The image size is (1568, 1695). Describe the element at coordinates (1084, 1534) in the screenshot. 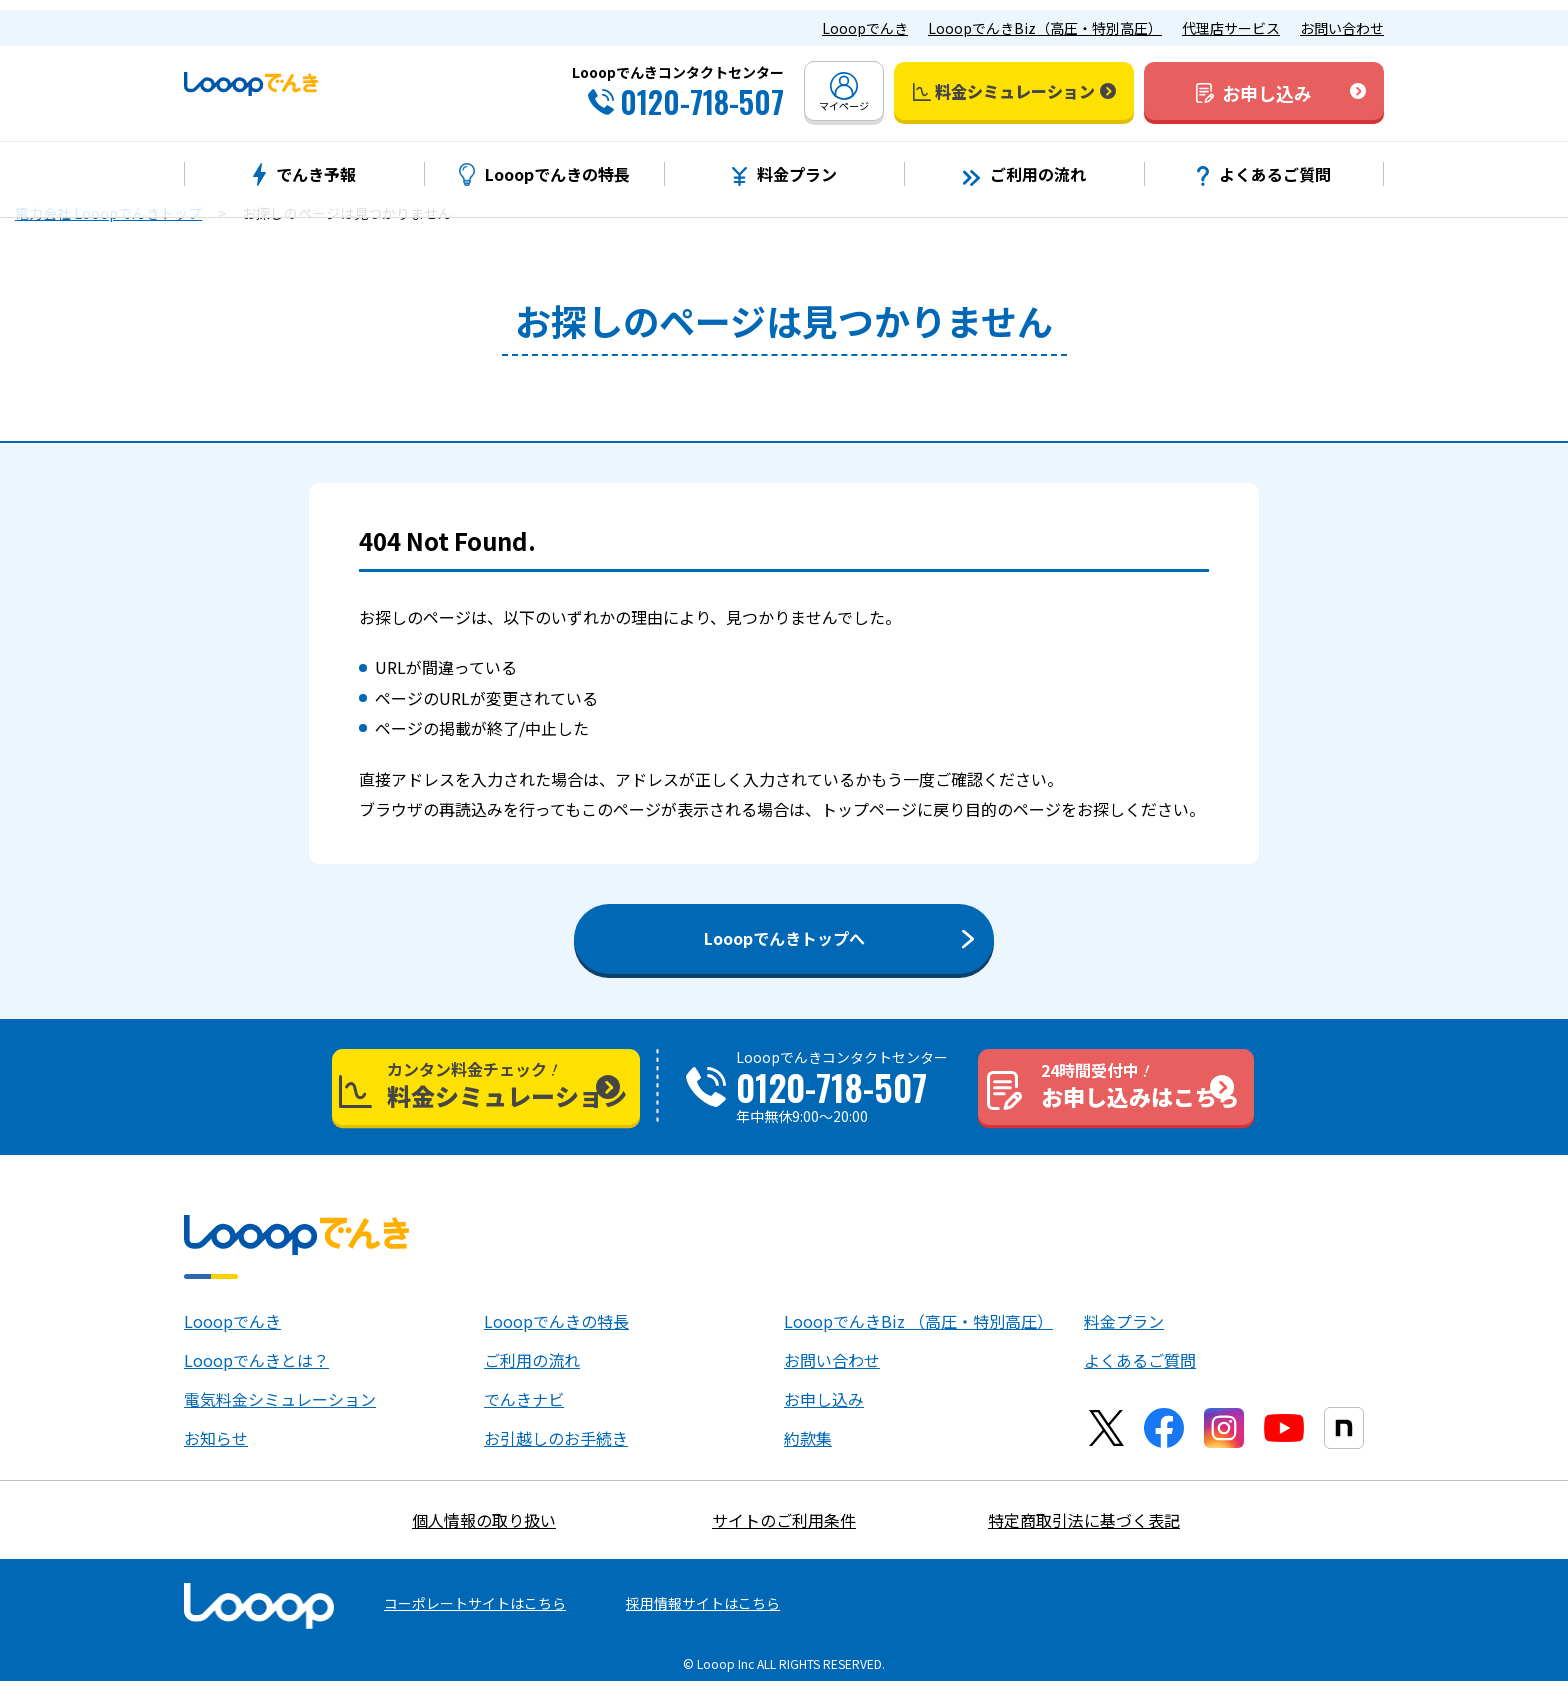

I see `特定商取引法に基づく表記` at that location.